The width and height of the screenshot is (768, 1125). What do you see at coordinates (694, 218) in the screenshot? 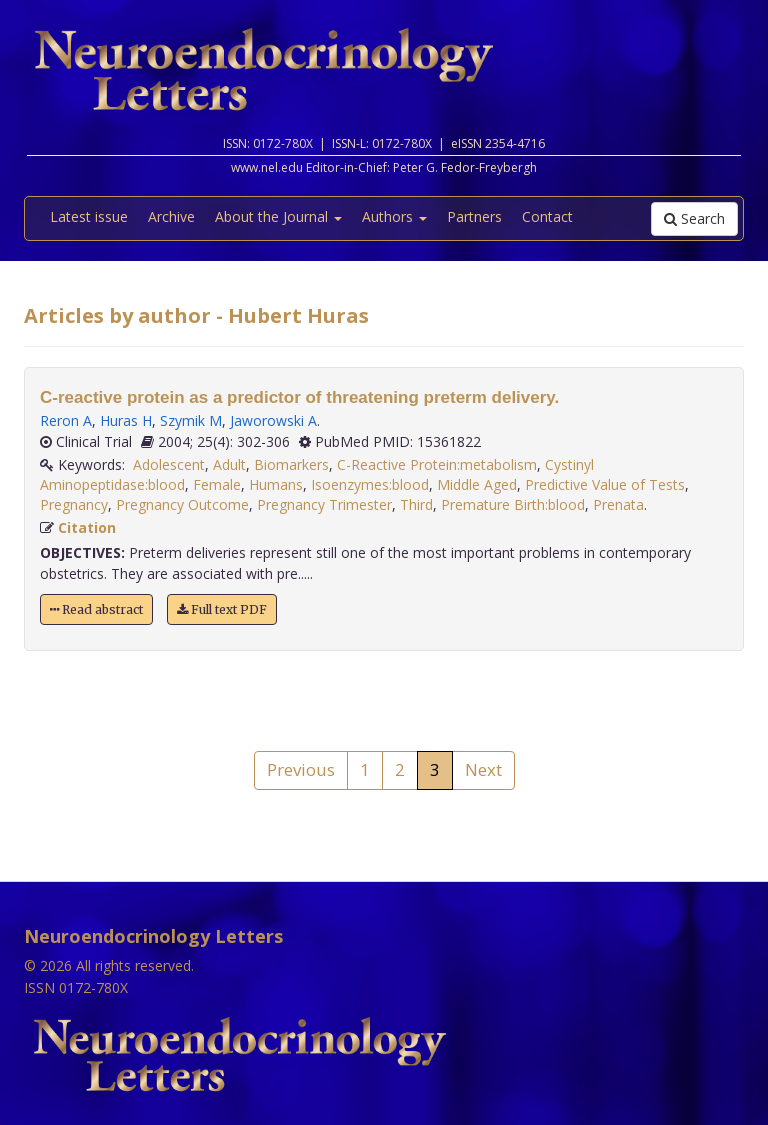
I see `Search` at bounding box center [694, 218].